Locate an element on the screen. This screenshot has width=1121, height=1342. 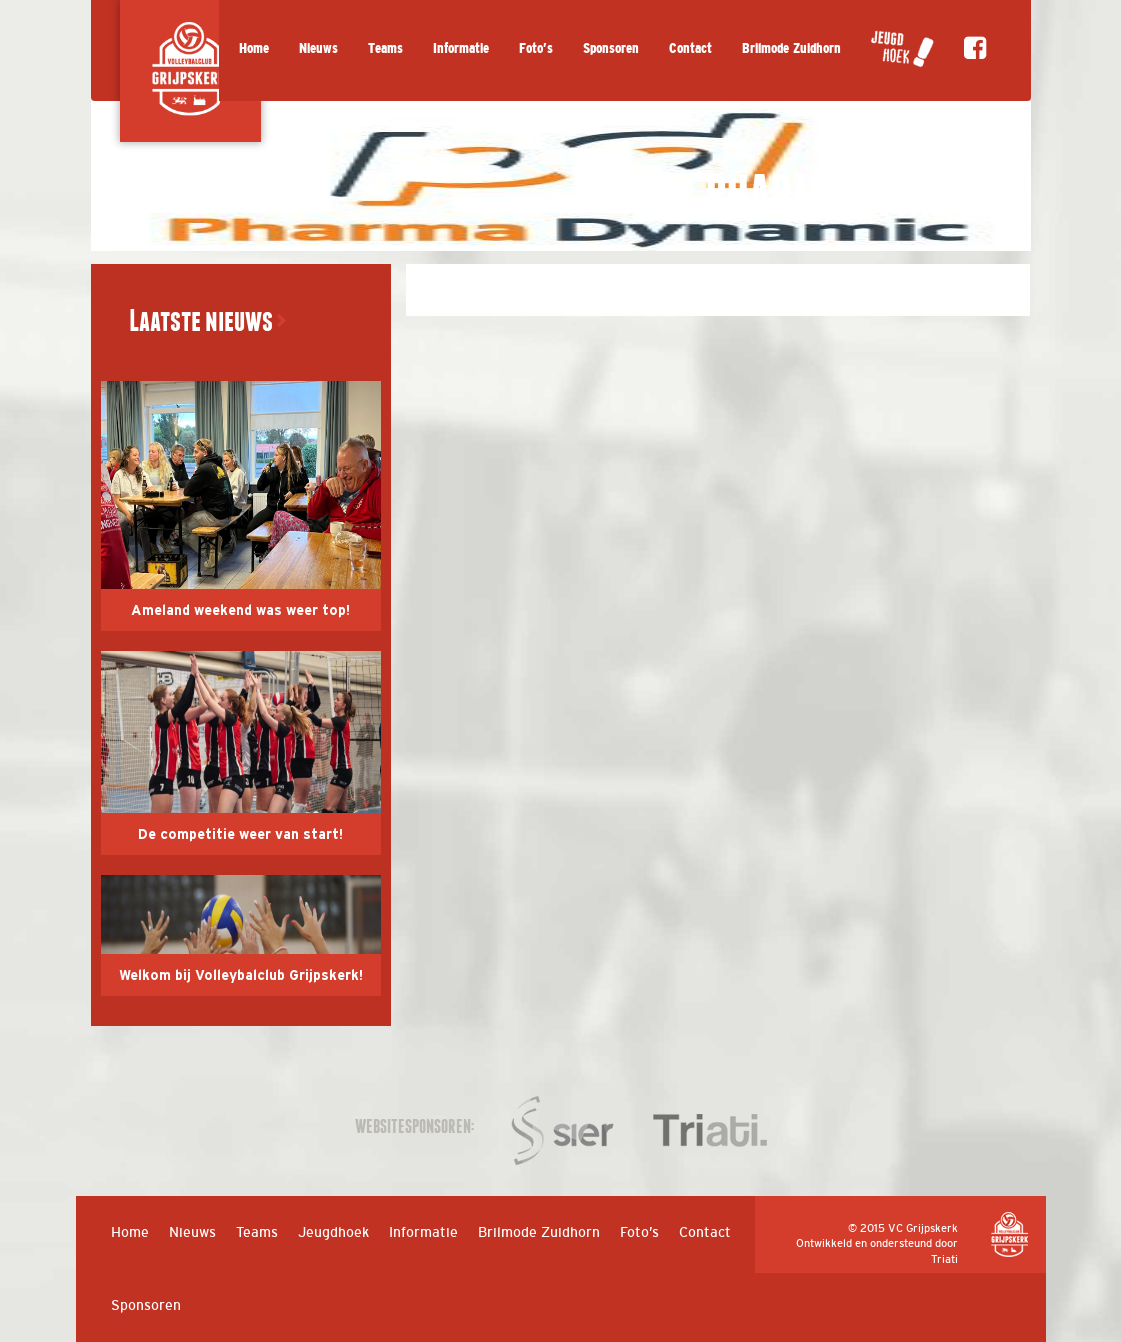
Sponsoren is located at coordinates (611, 48).